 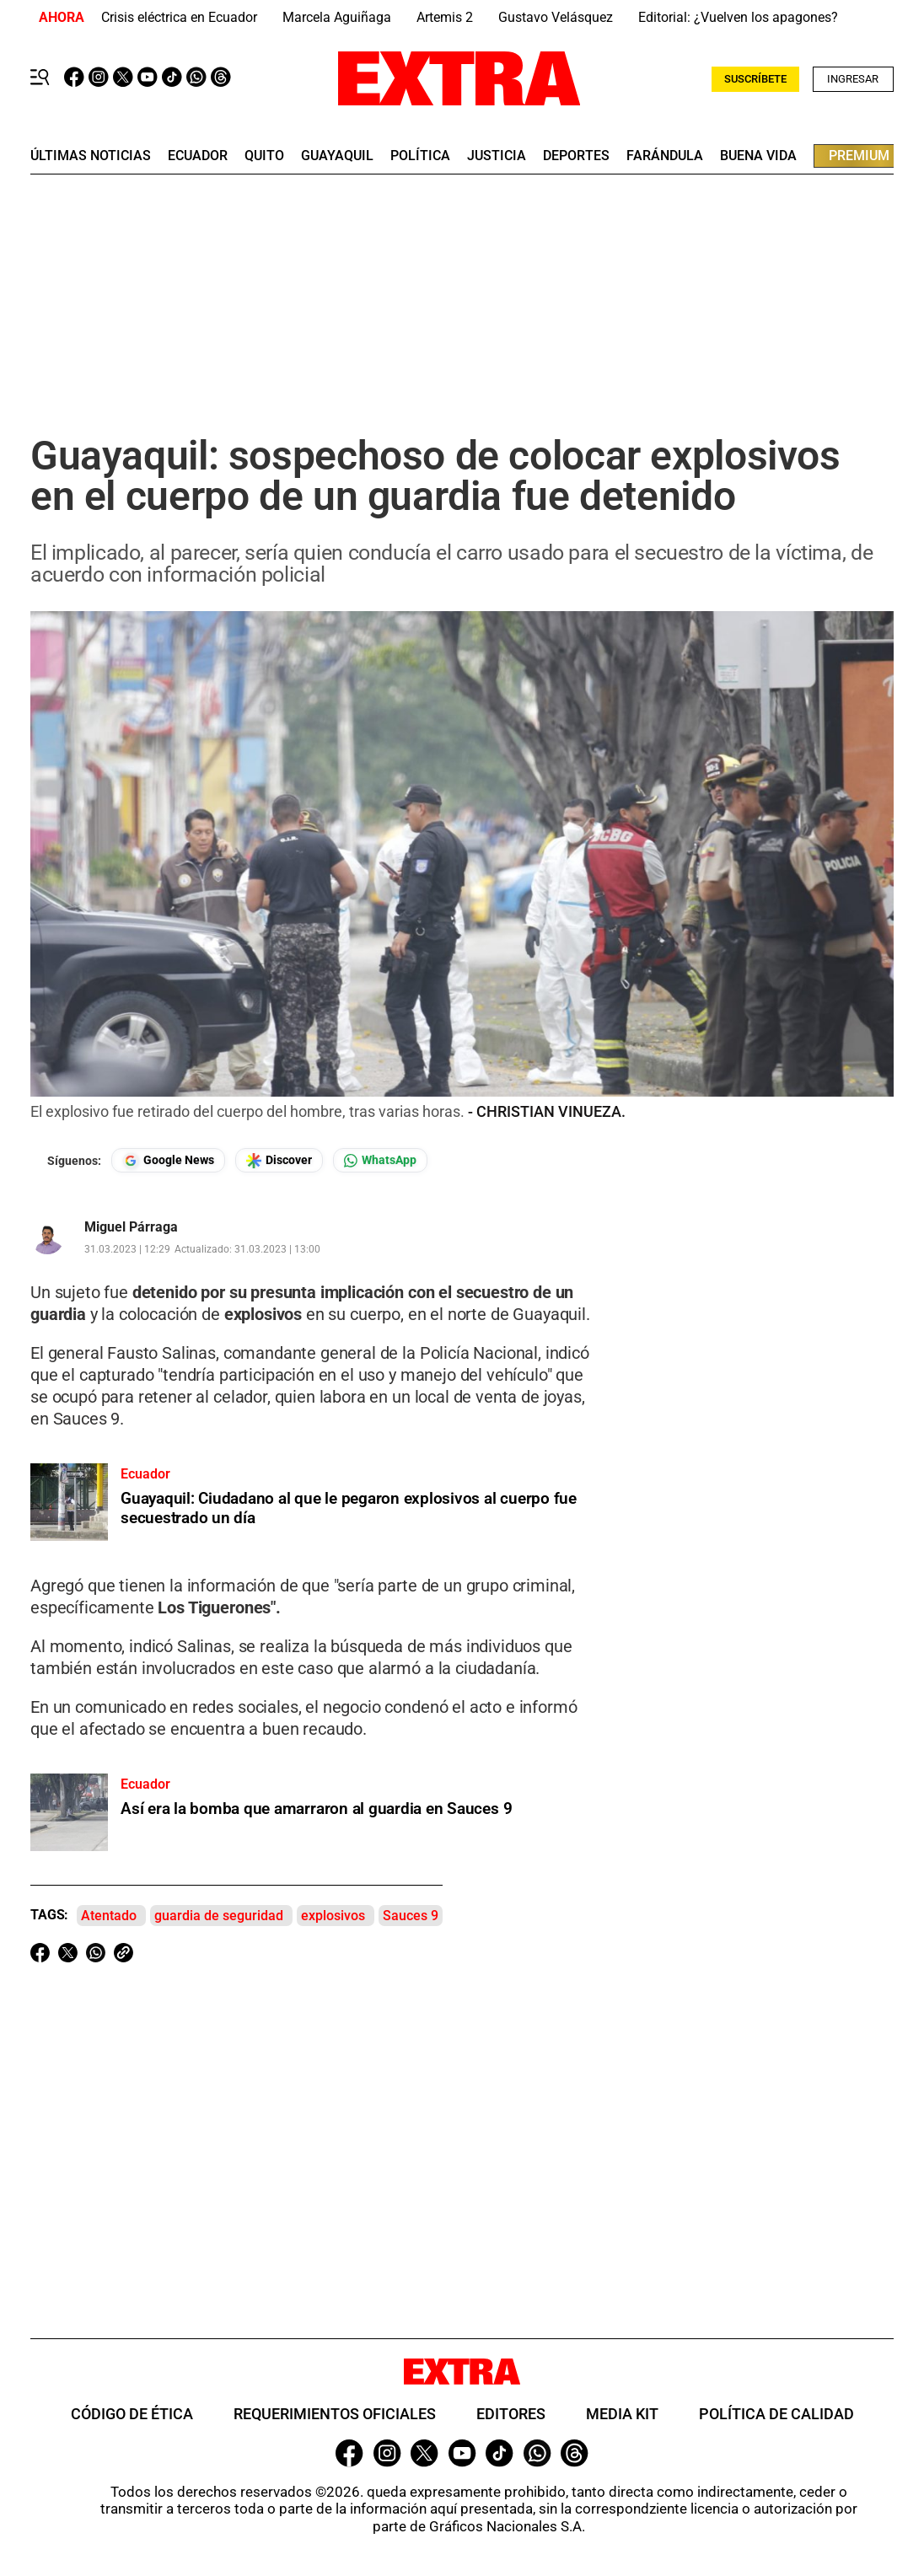 I want to click on Guayaquil: Ciudadano al que le pegaron explosivos al cuerpo fue secuestrado un día, so click(x=349, y=1508).